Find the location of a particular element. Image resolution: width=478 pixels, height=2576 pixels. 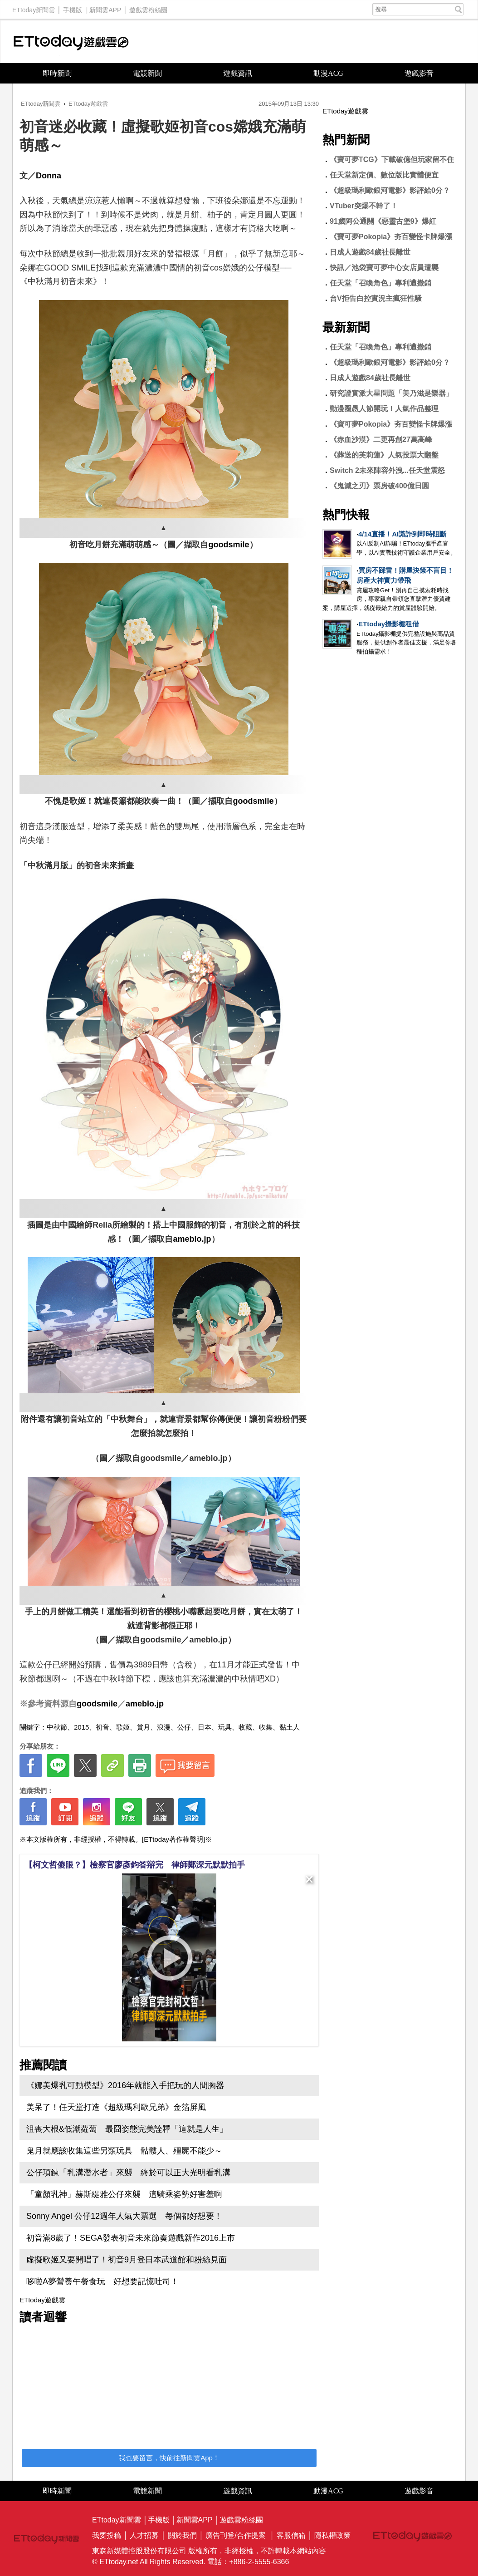

鬼月就應該收集這些另類玩具 骷髏人、殭屍不能少～ is located at coordinates (124, 2150).